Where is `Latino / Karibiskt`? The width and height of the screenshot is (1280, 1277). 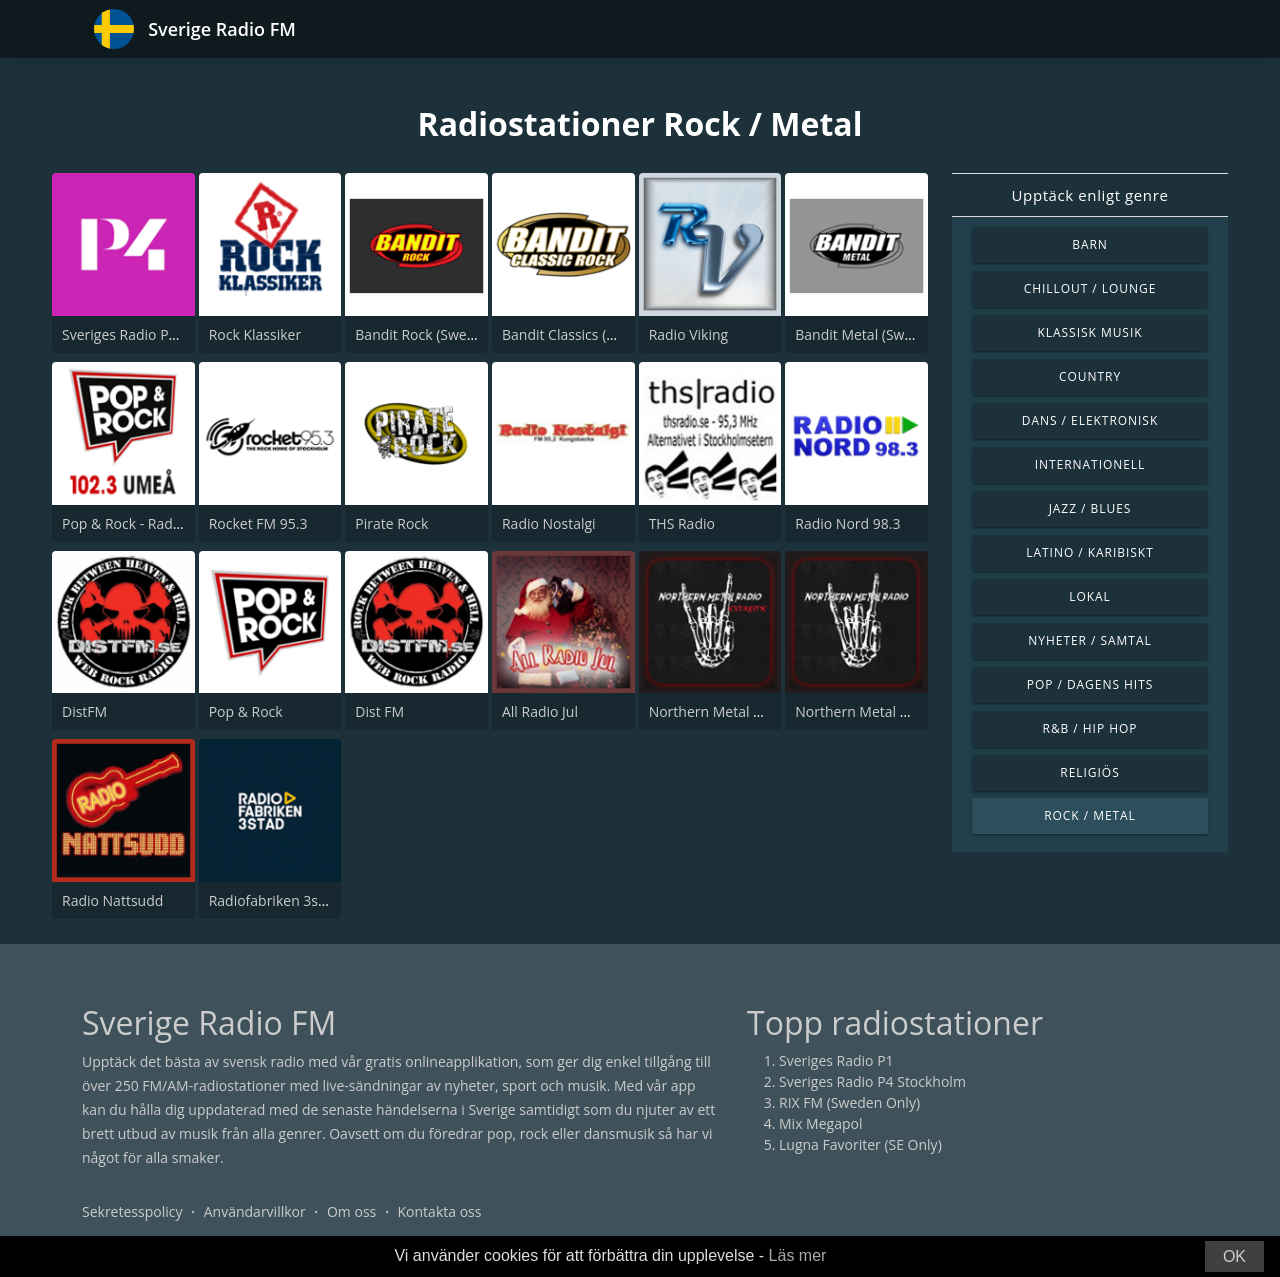
Latino / Karibiskt is located at coordinates (1089, 552).